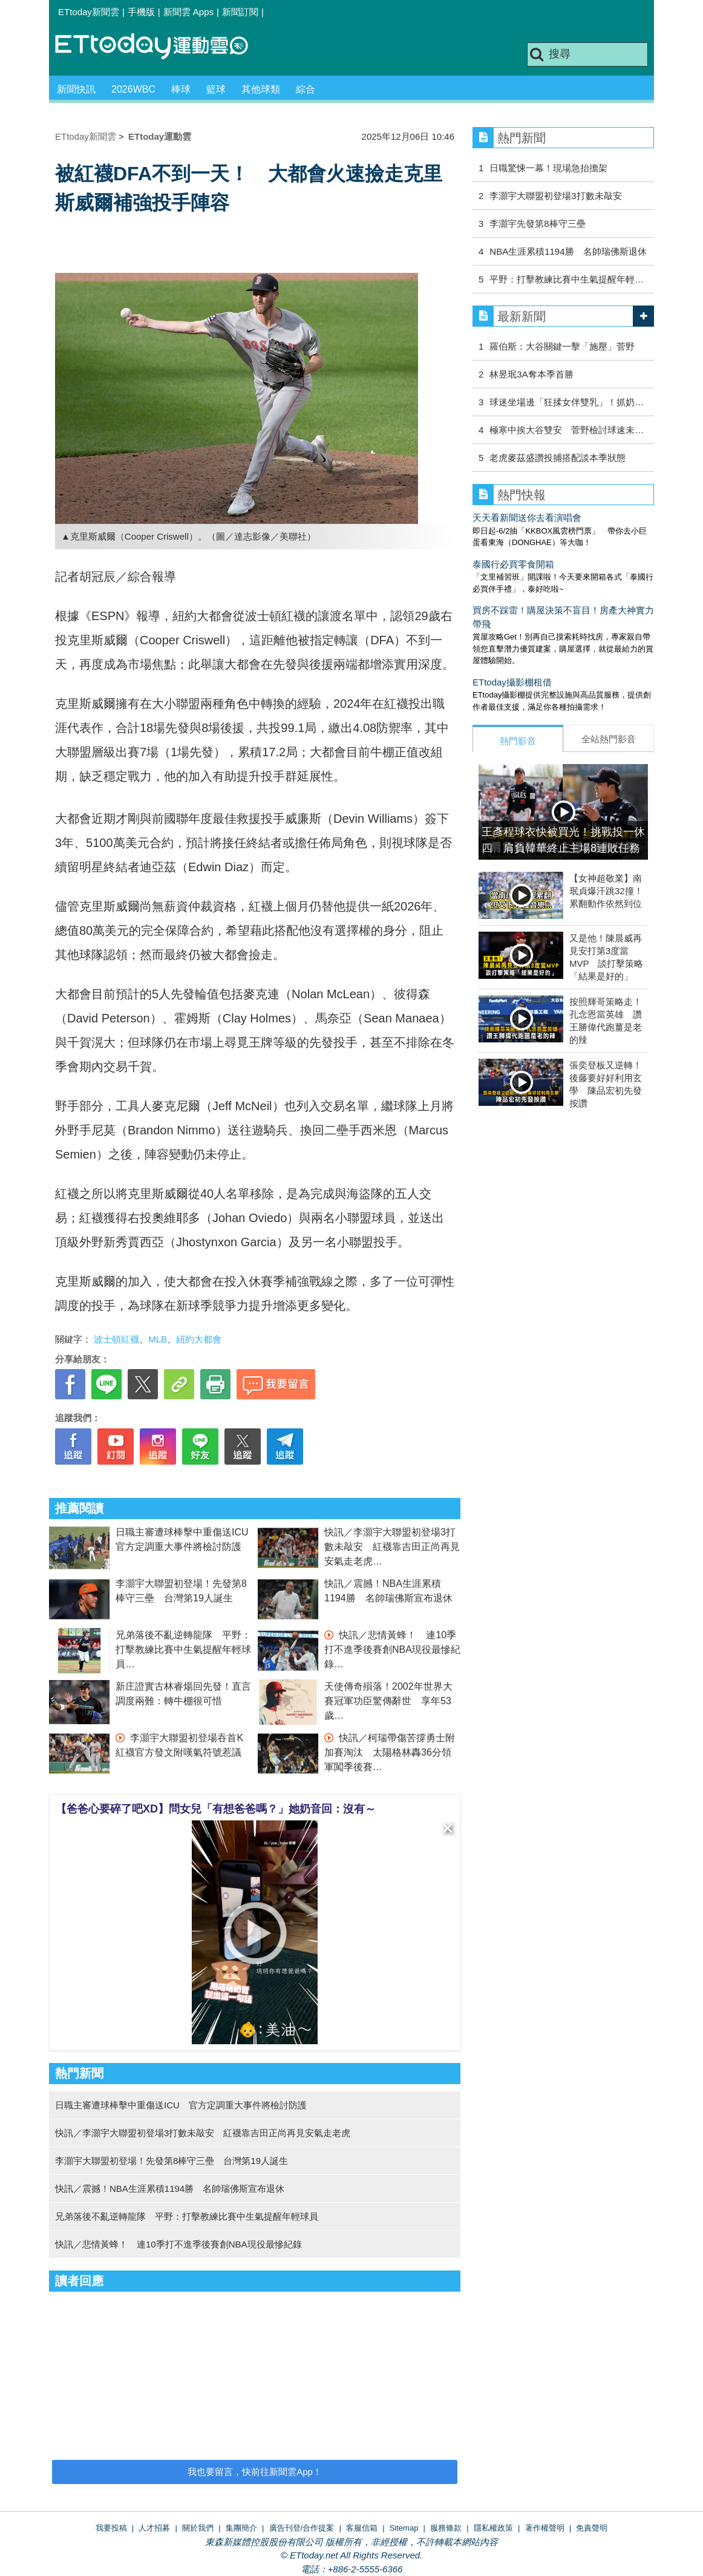  What do you see at coordinates (548, 168) in the screenshot?
I see `日職驚悚一幕！現場急抬擔架` at bounding box center [548, 168].